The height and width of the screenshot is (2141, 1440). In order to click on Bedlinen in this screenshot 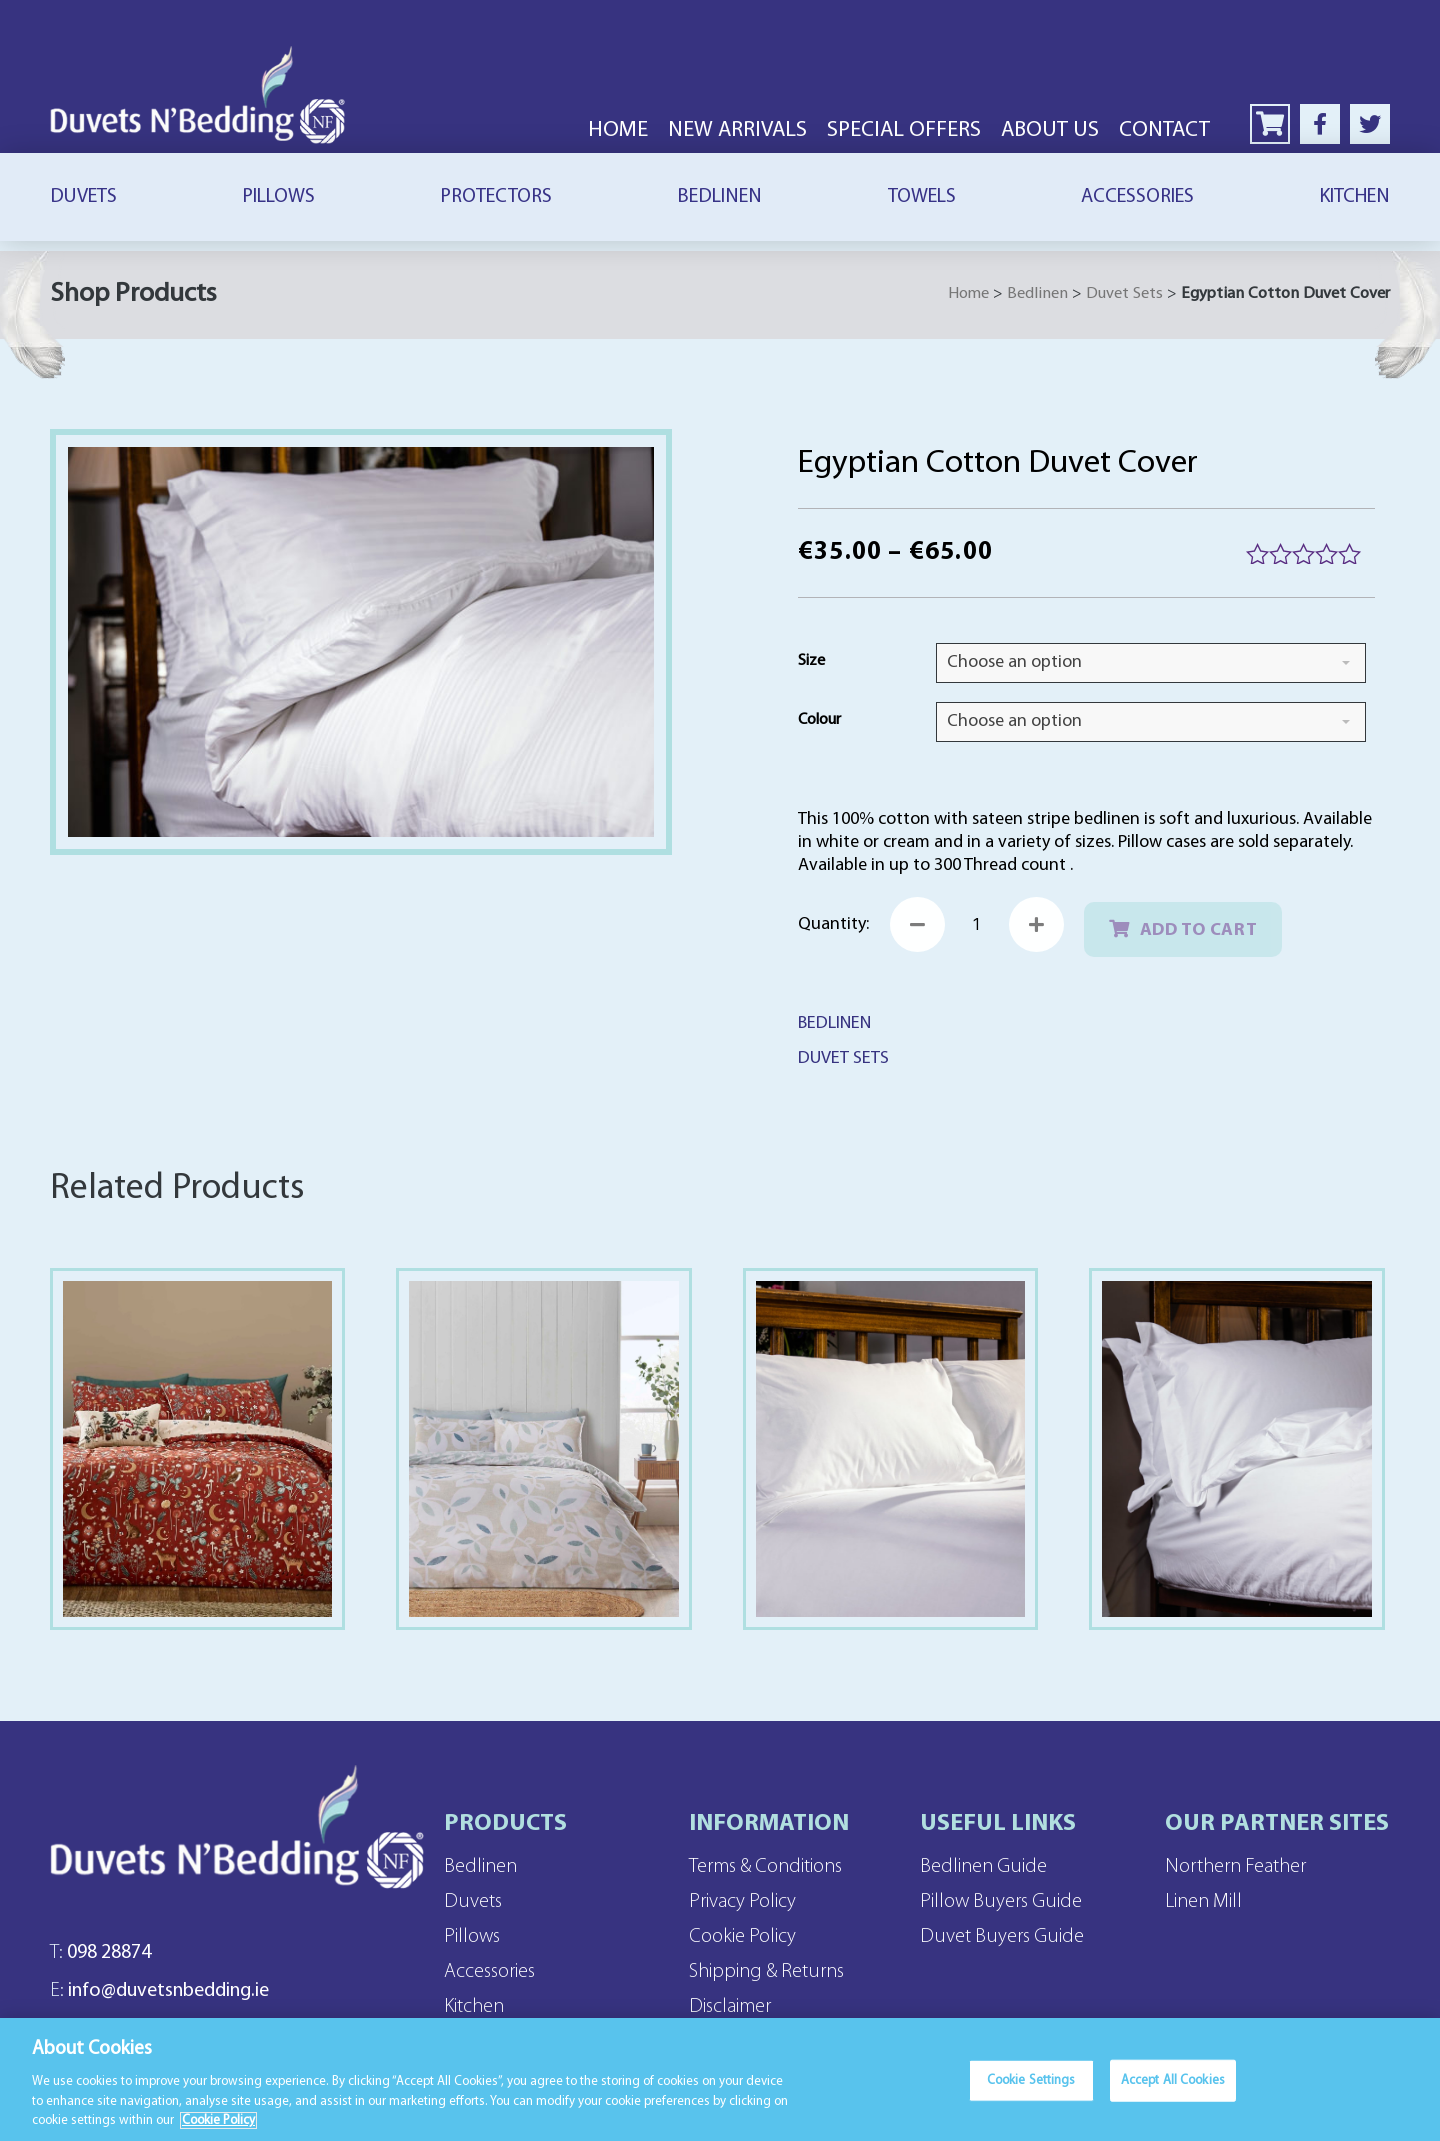, I will do `click(719, 197)`.